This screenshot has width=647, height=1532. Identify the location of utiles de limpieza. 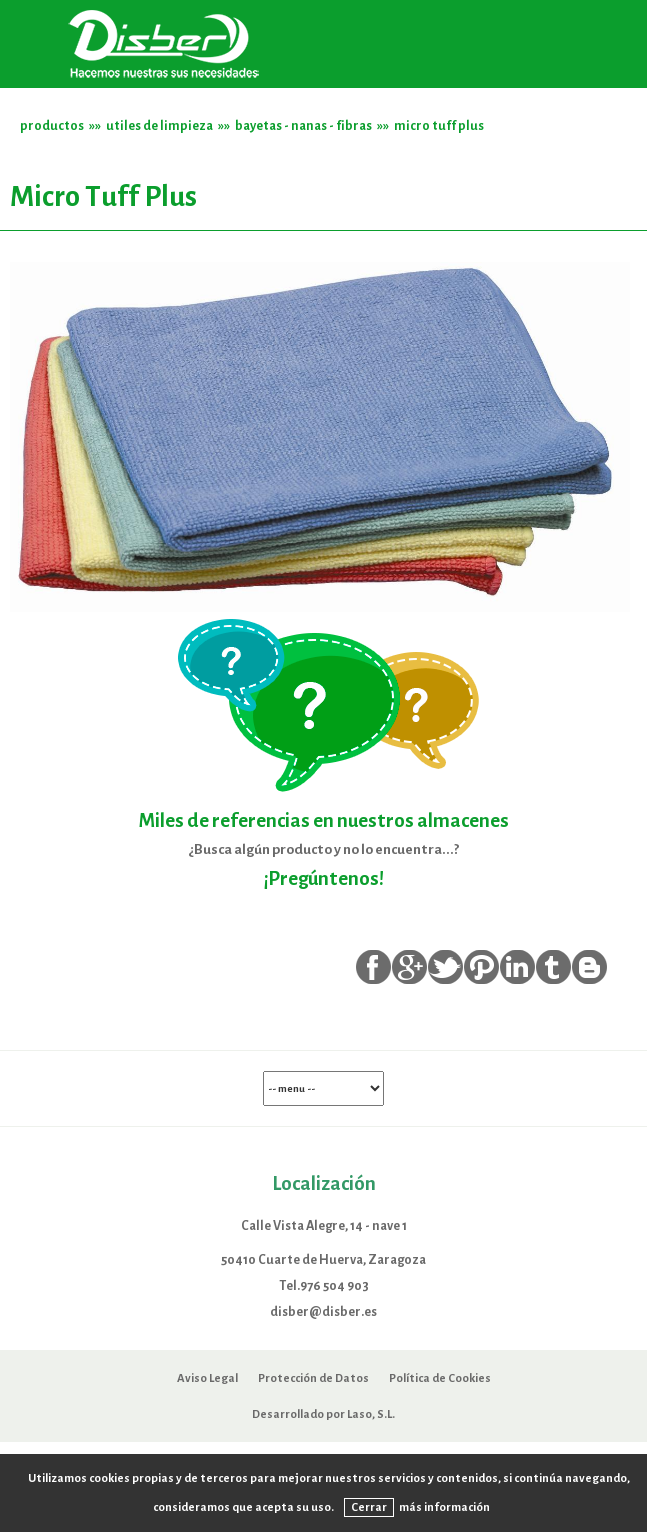
(159, 125).